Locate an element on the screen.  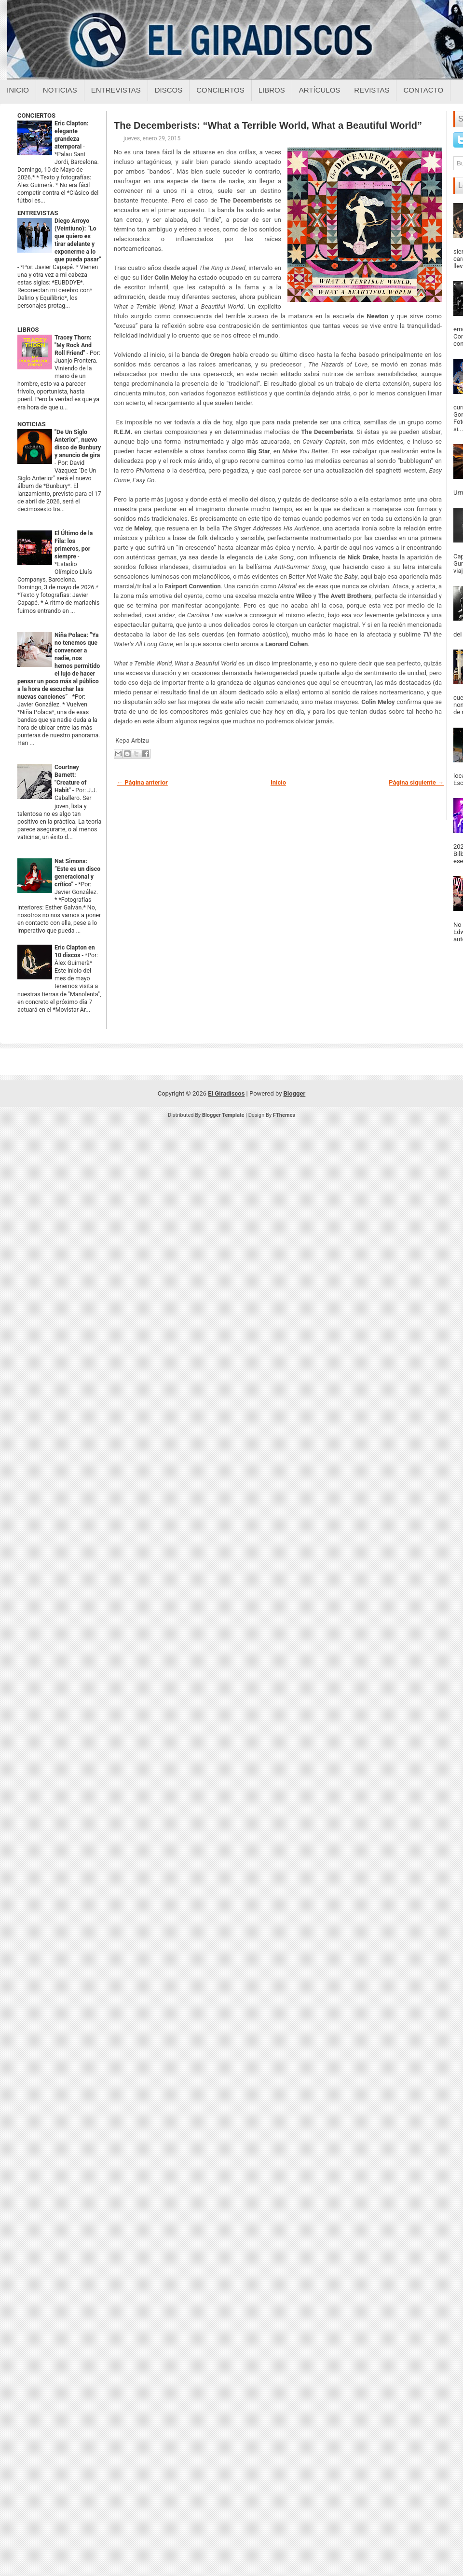
Revistas is located at coordinates (371, 90).